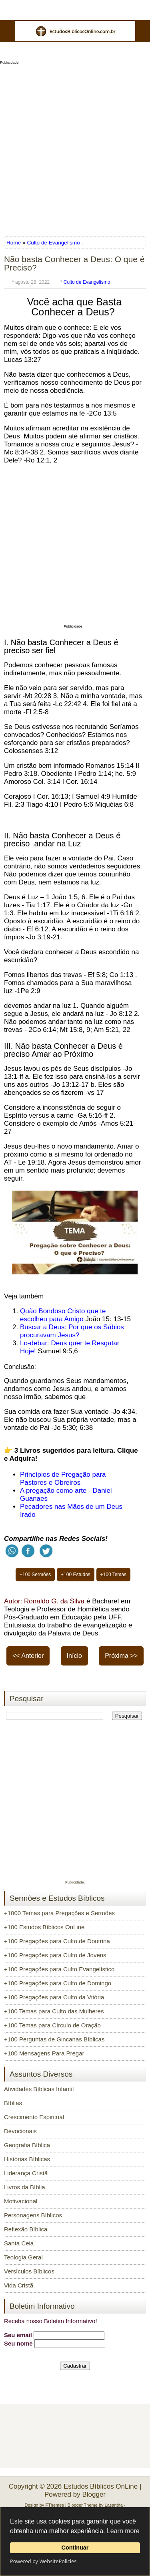  Describe the element at coordinates (54, 2039) in the screenshot. I see `+100 Perguntas de Gincanas Bíblicas` at that location.